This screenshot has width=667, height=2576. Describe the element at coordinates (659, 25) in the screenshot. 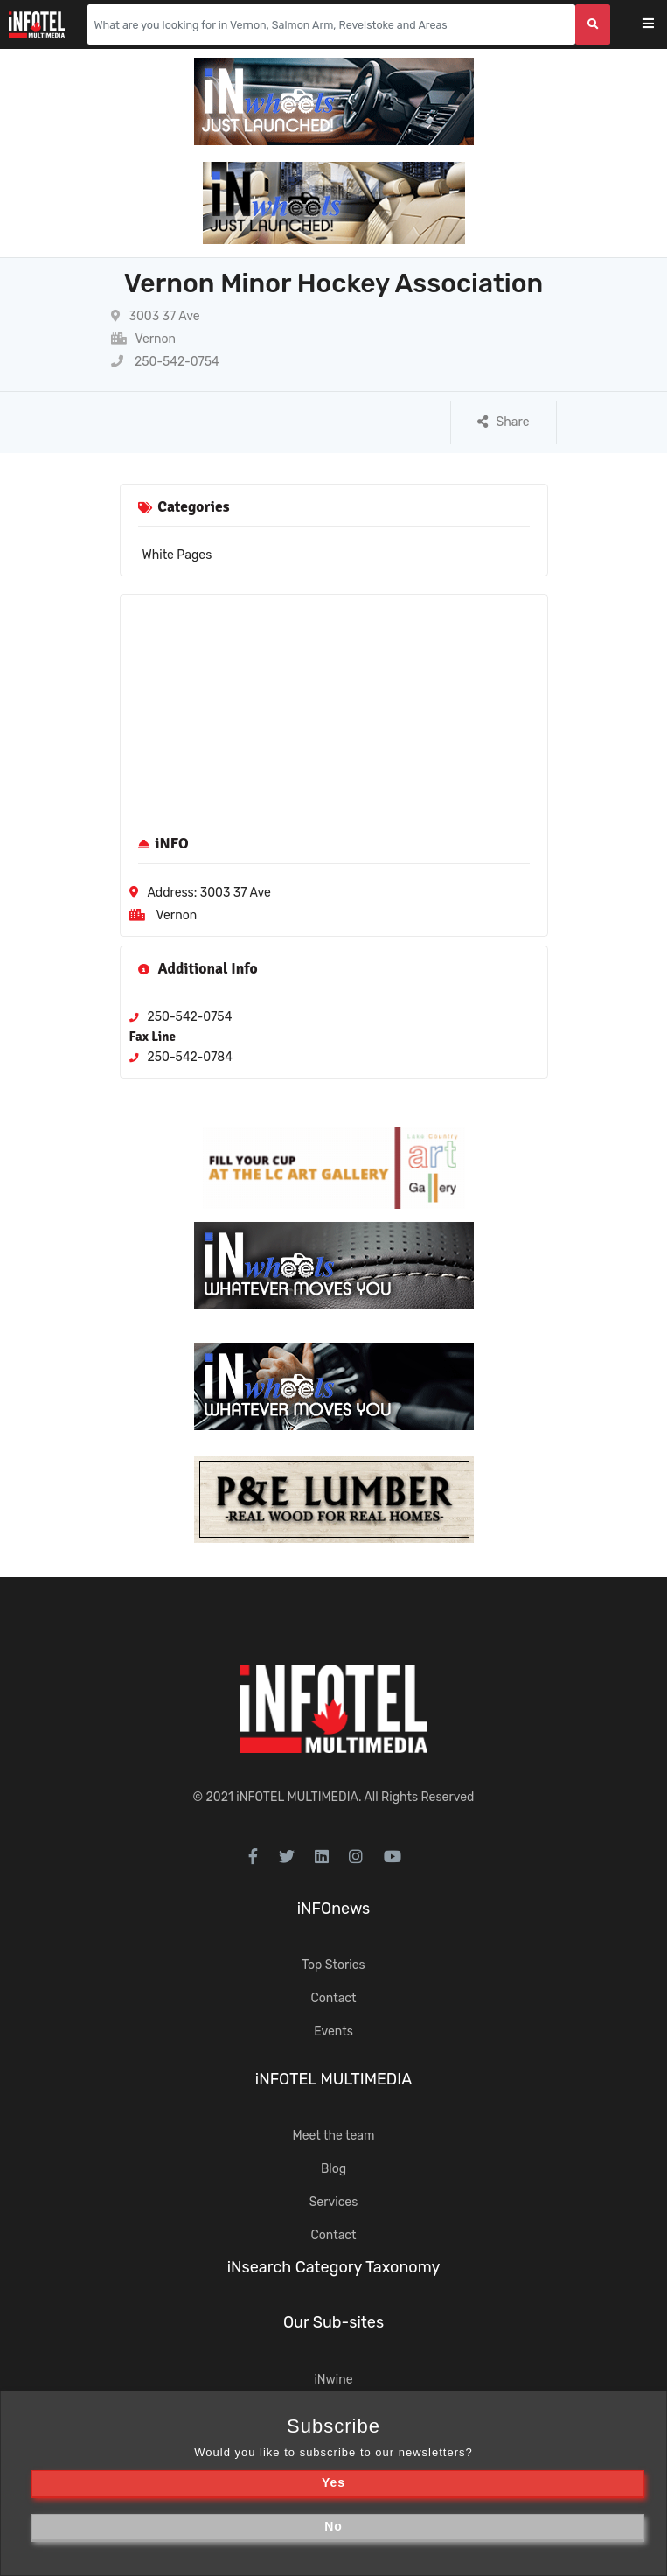

I see `[Toggle navigation]` at that location.